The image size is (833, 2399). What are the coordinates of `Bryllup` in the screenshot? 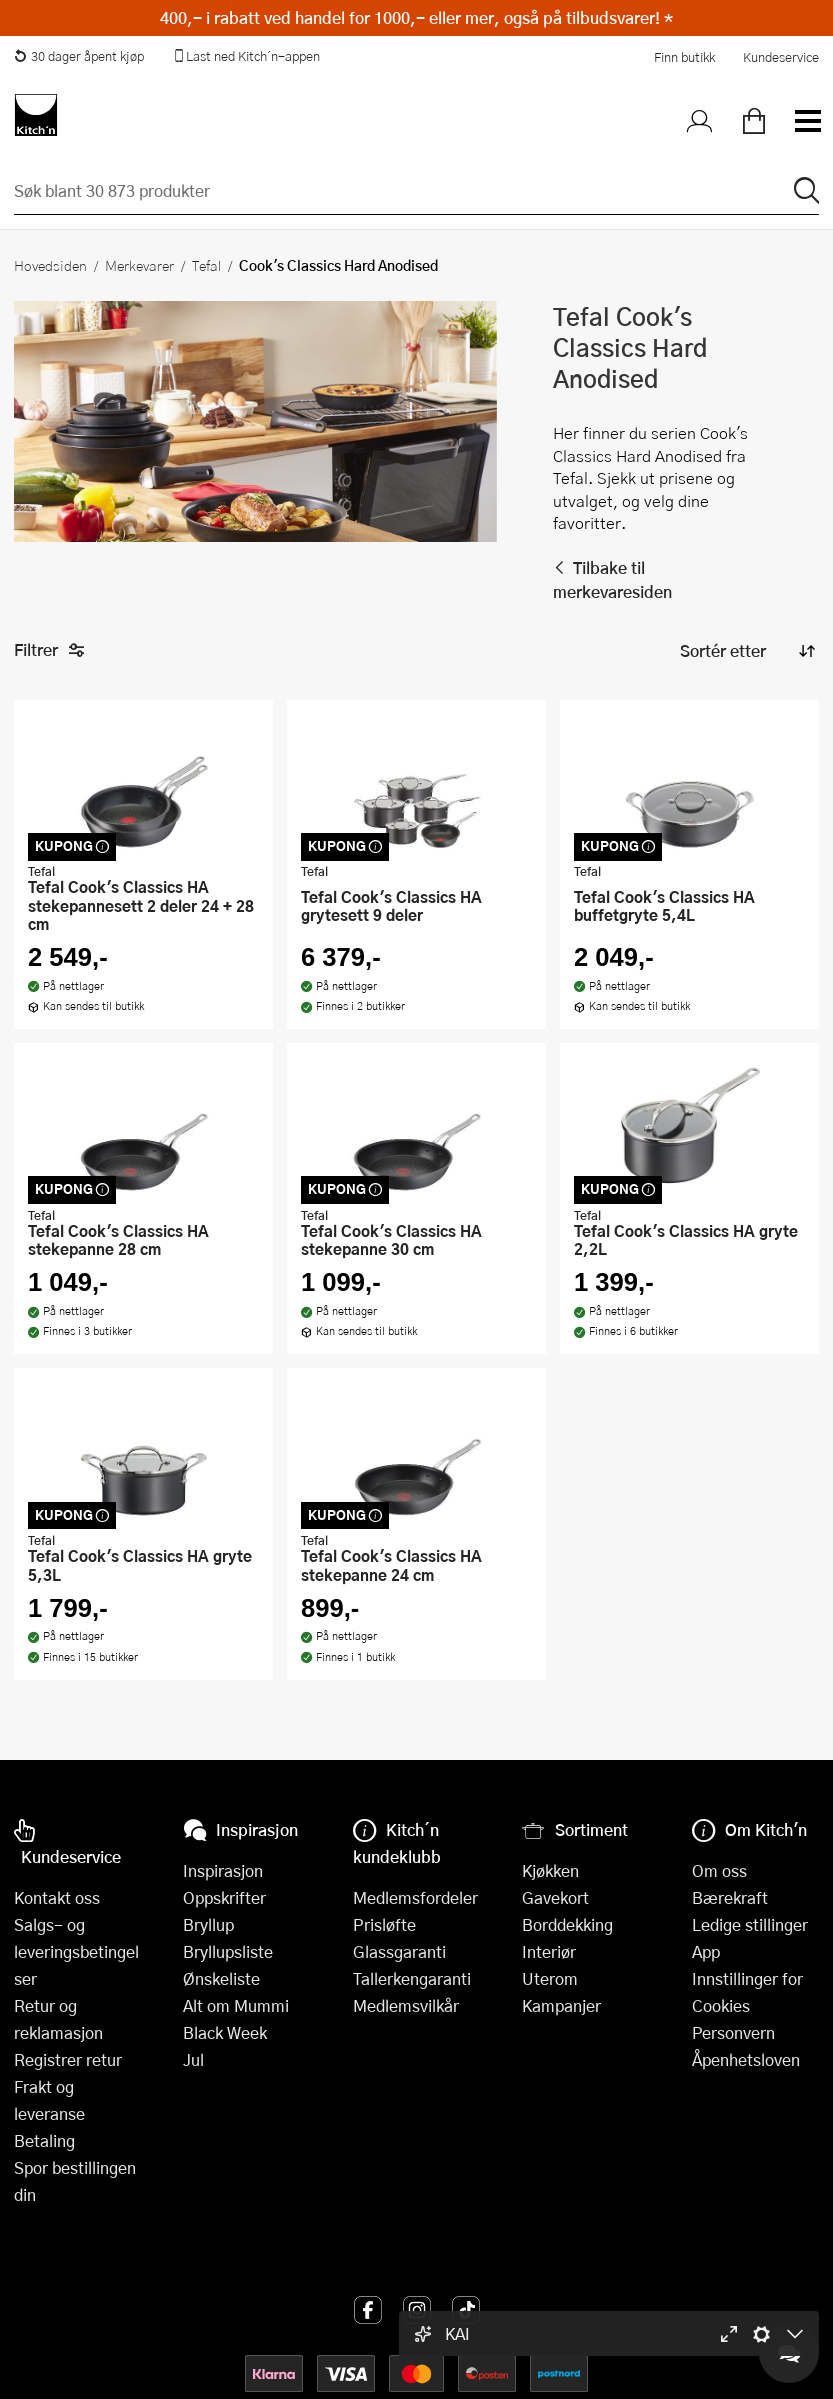 It's located at (208, 1924).